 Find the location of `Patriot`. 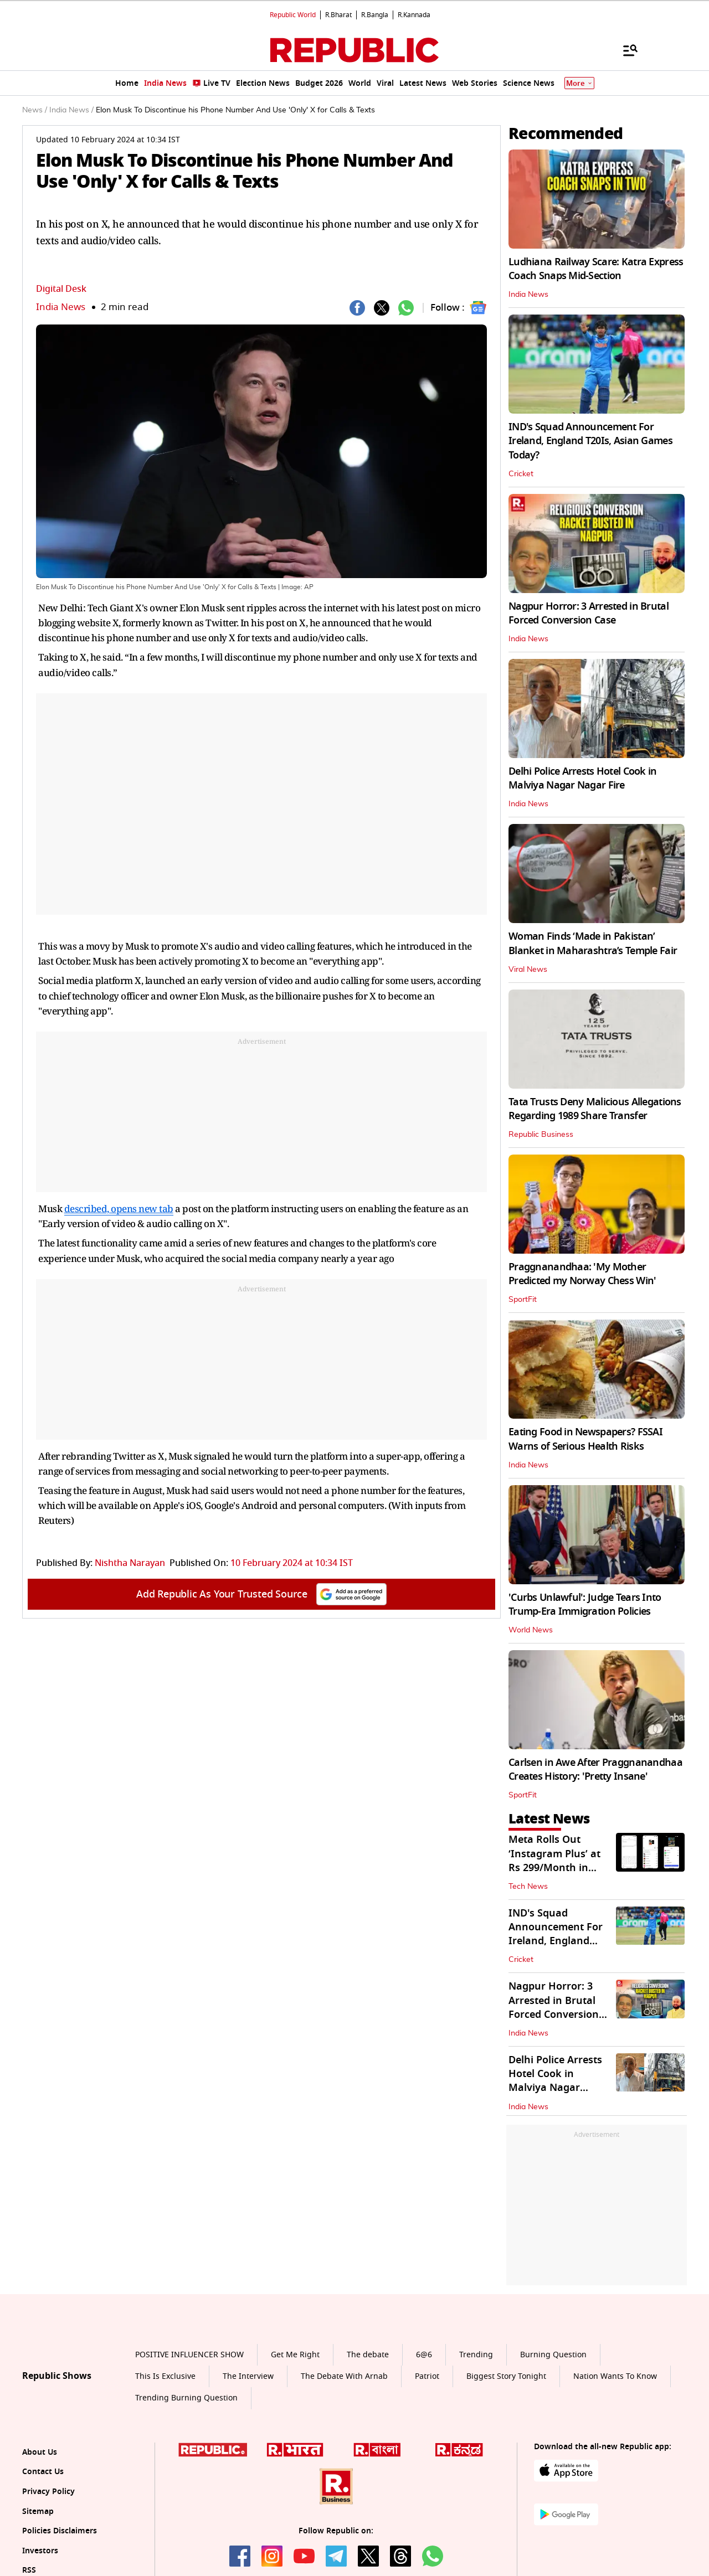

Patriot is located at coordinates (427, 2376).